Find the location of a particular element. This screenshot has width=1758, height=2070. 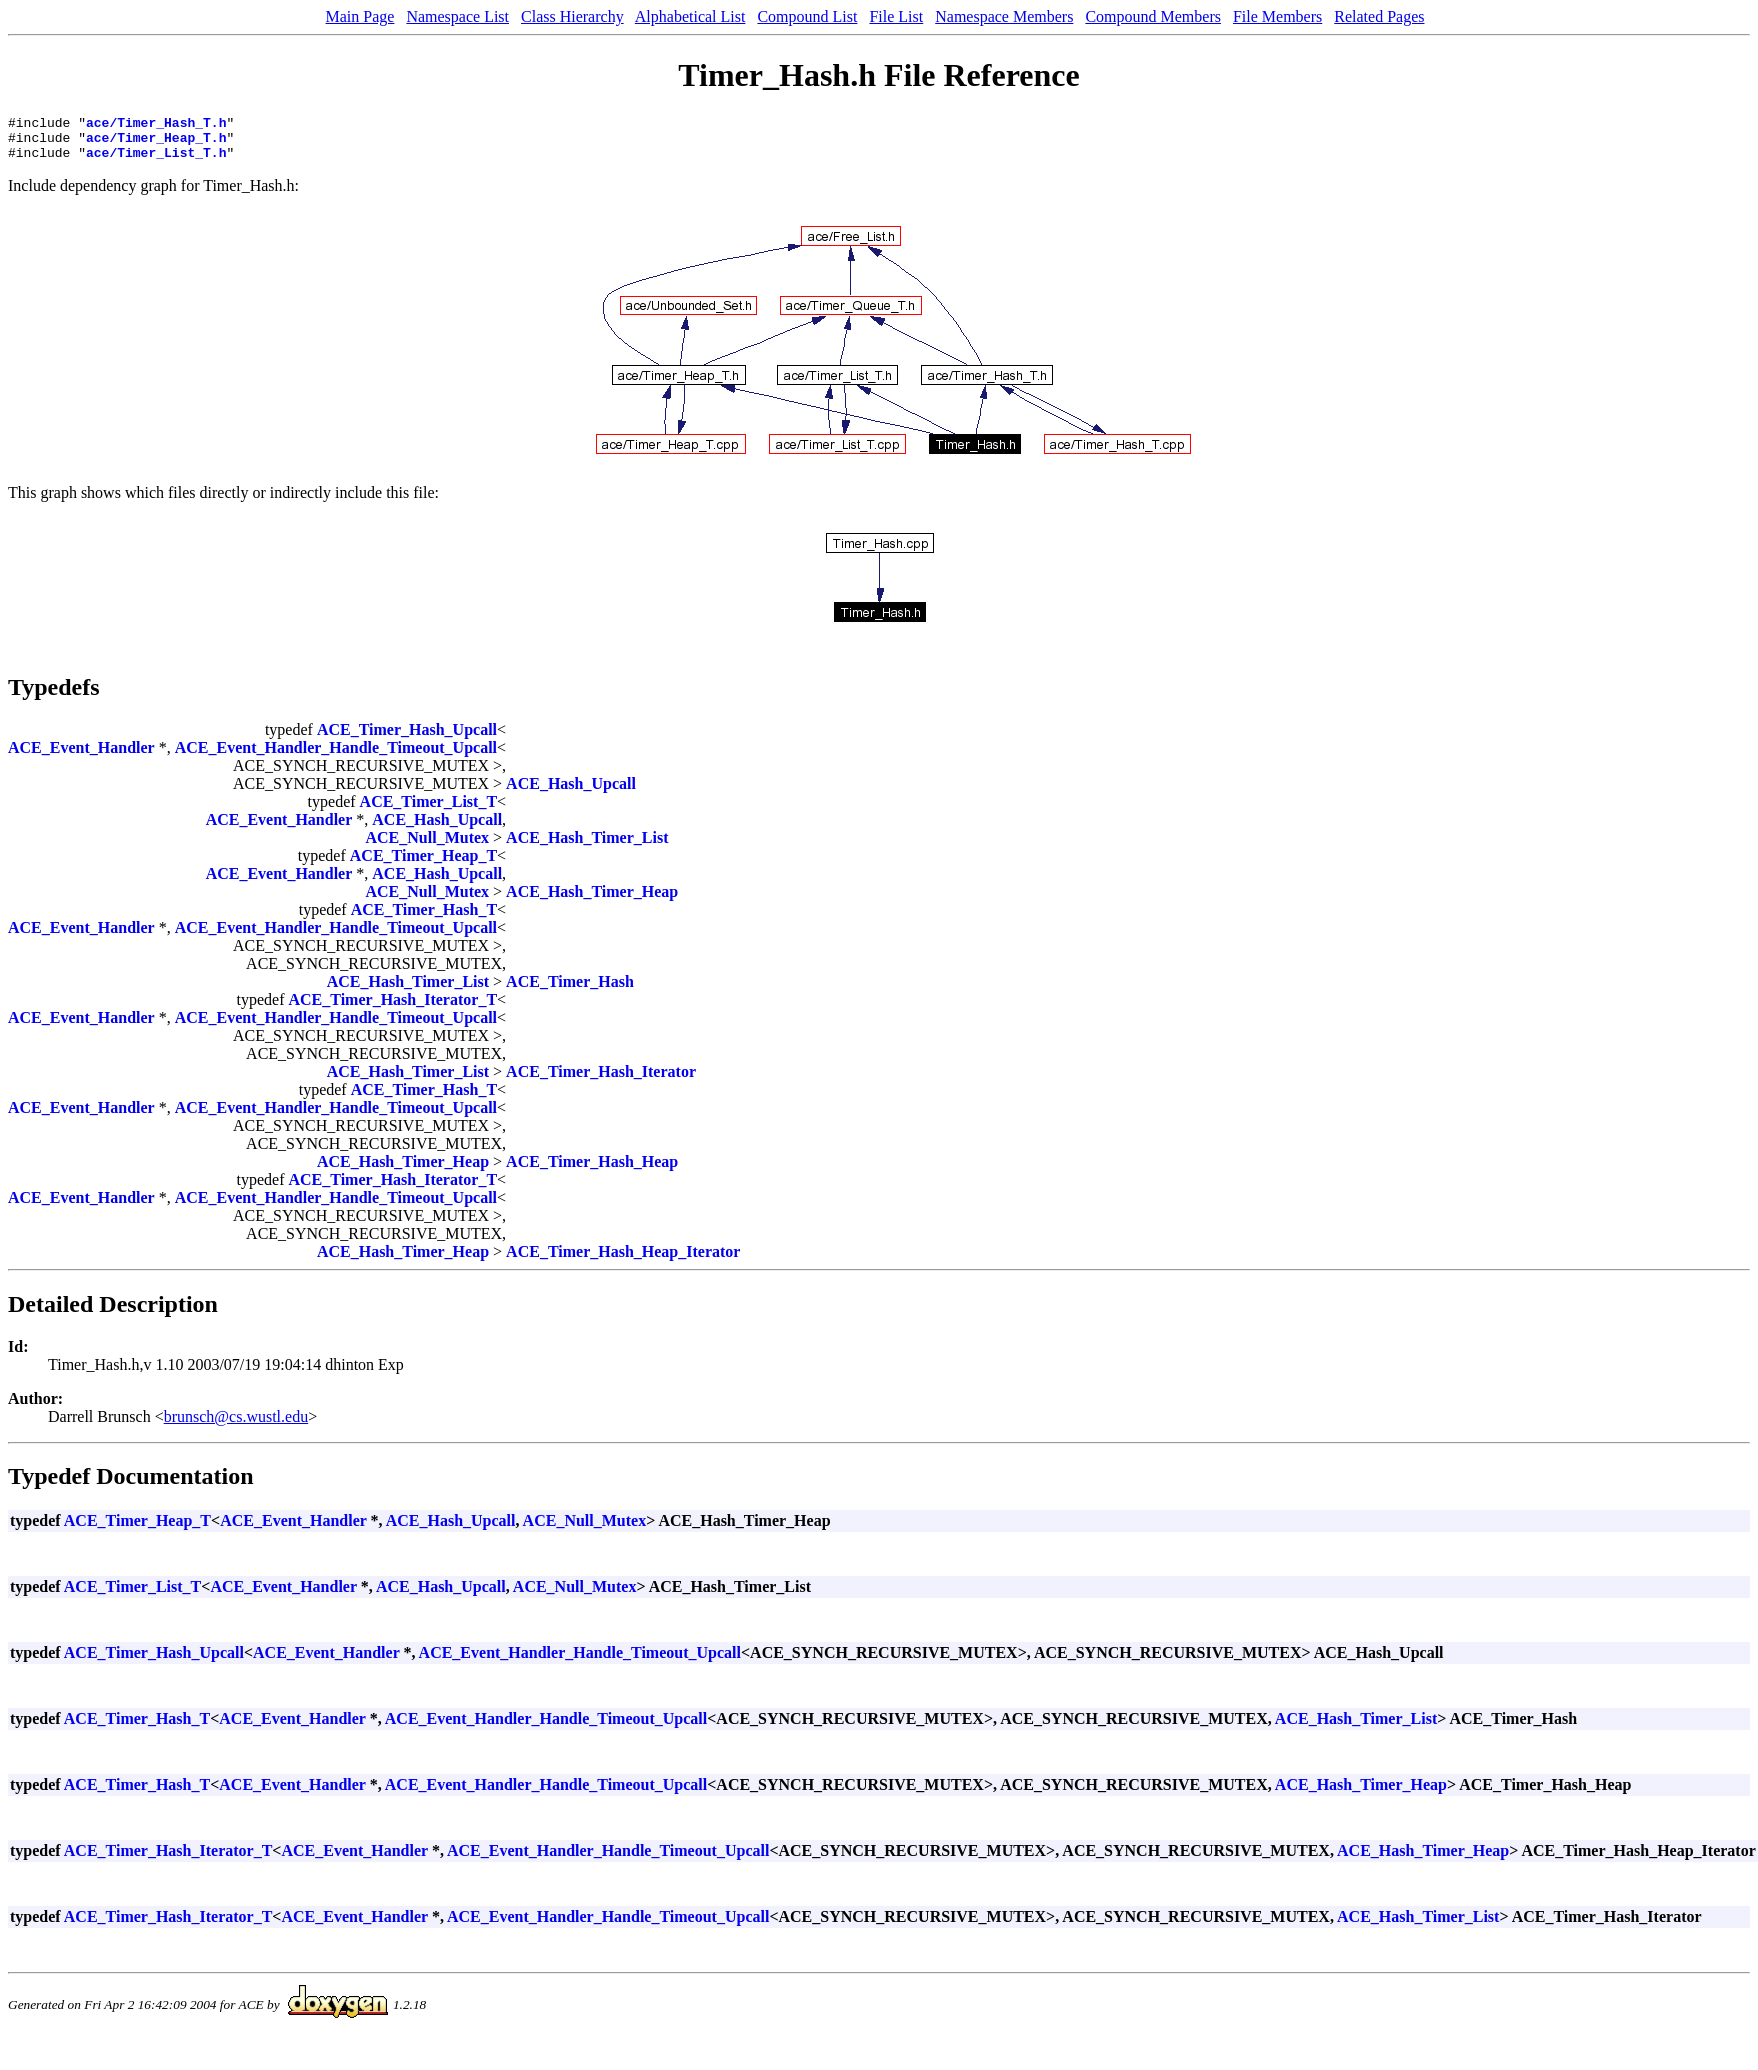

Compound List is located at coordinates (807, 16).